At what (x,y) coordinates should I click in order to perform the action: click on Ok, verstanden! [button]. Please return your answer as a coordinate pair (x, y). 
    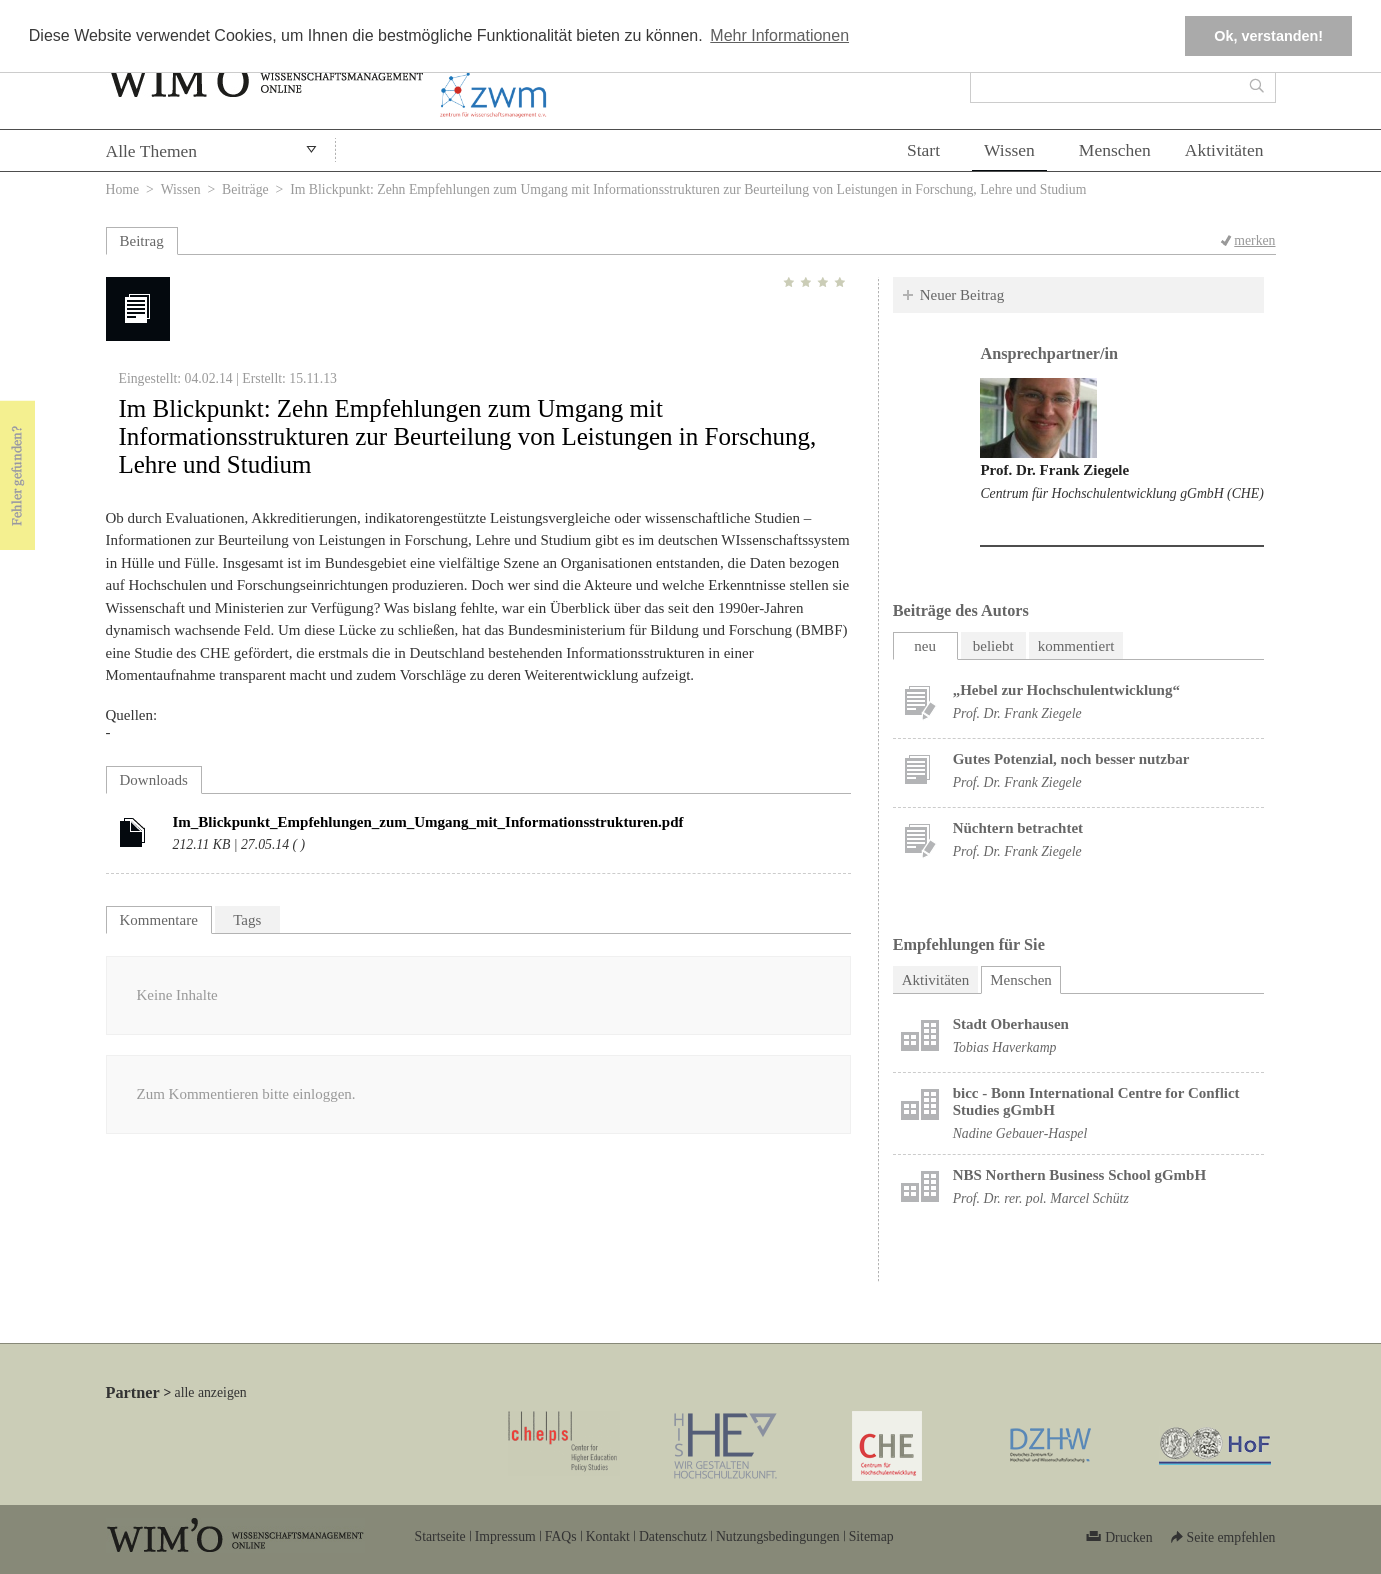
    Looking at the image, I should click on (1268, 36).